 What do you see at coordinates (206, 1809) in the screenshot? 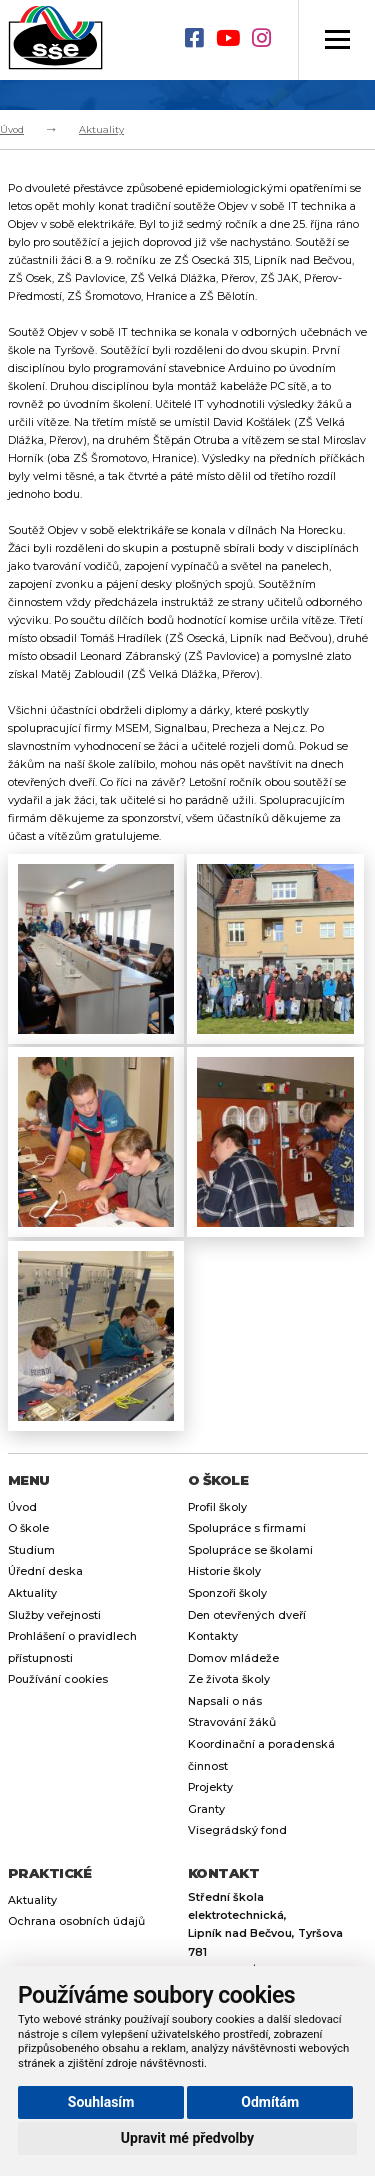
I see `Granty` at bounding box center [206, 1809].